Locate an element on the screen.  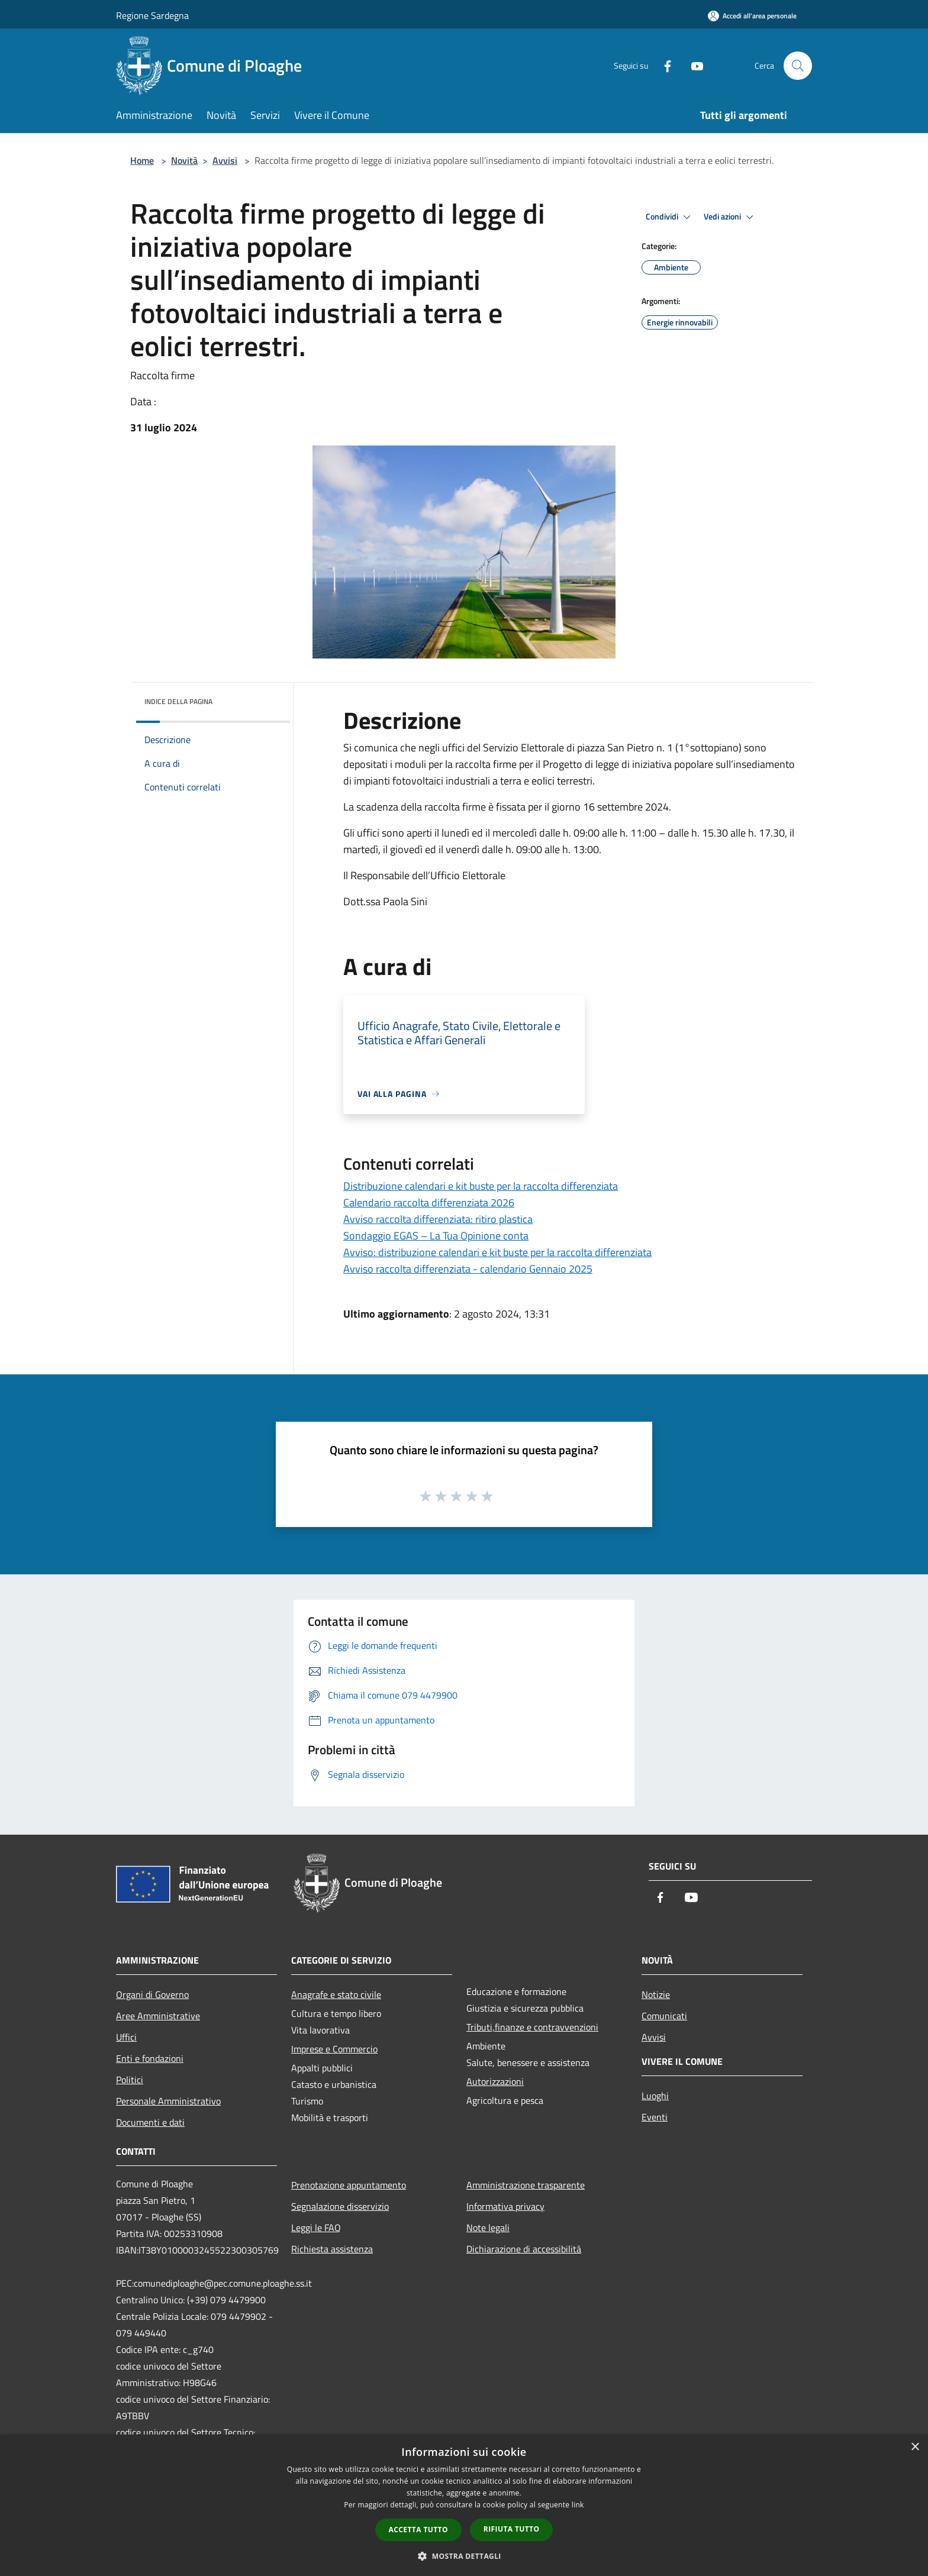
Notizie is located at coordinates (656, 1994).